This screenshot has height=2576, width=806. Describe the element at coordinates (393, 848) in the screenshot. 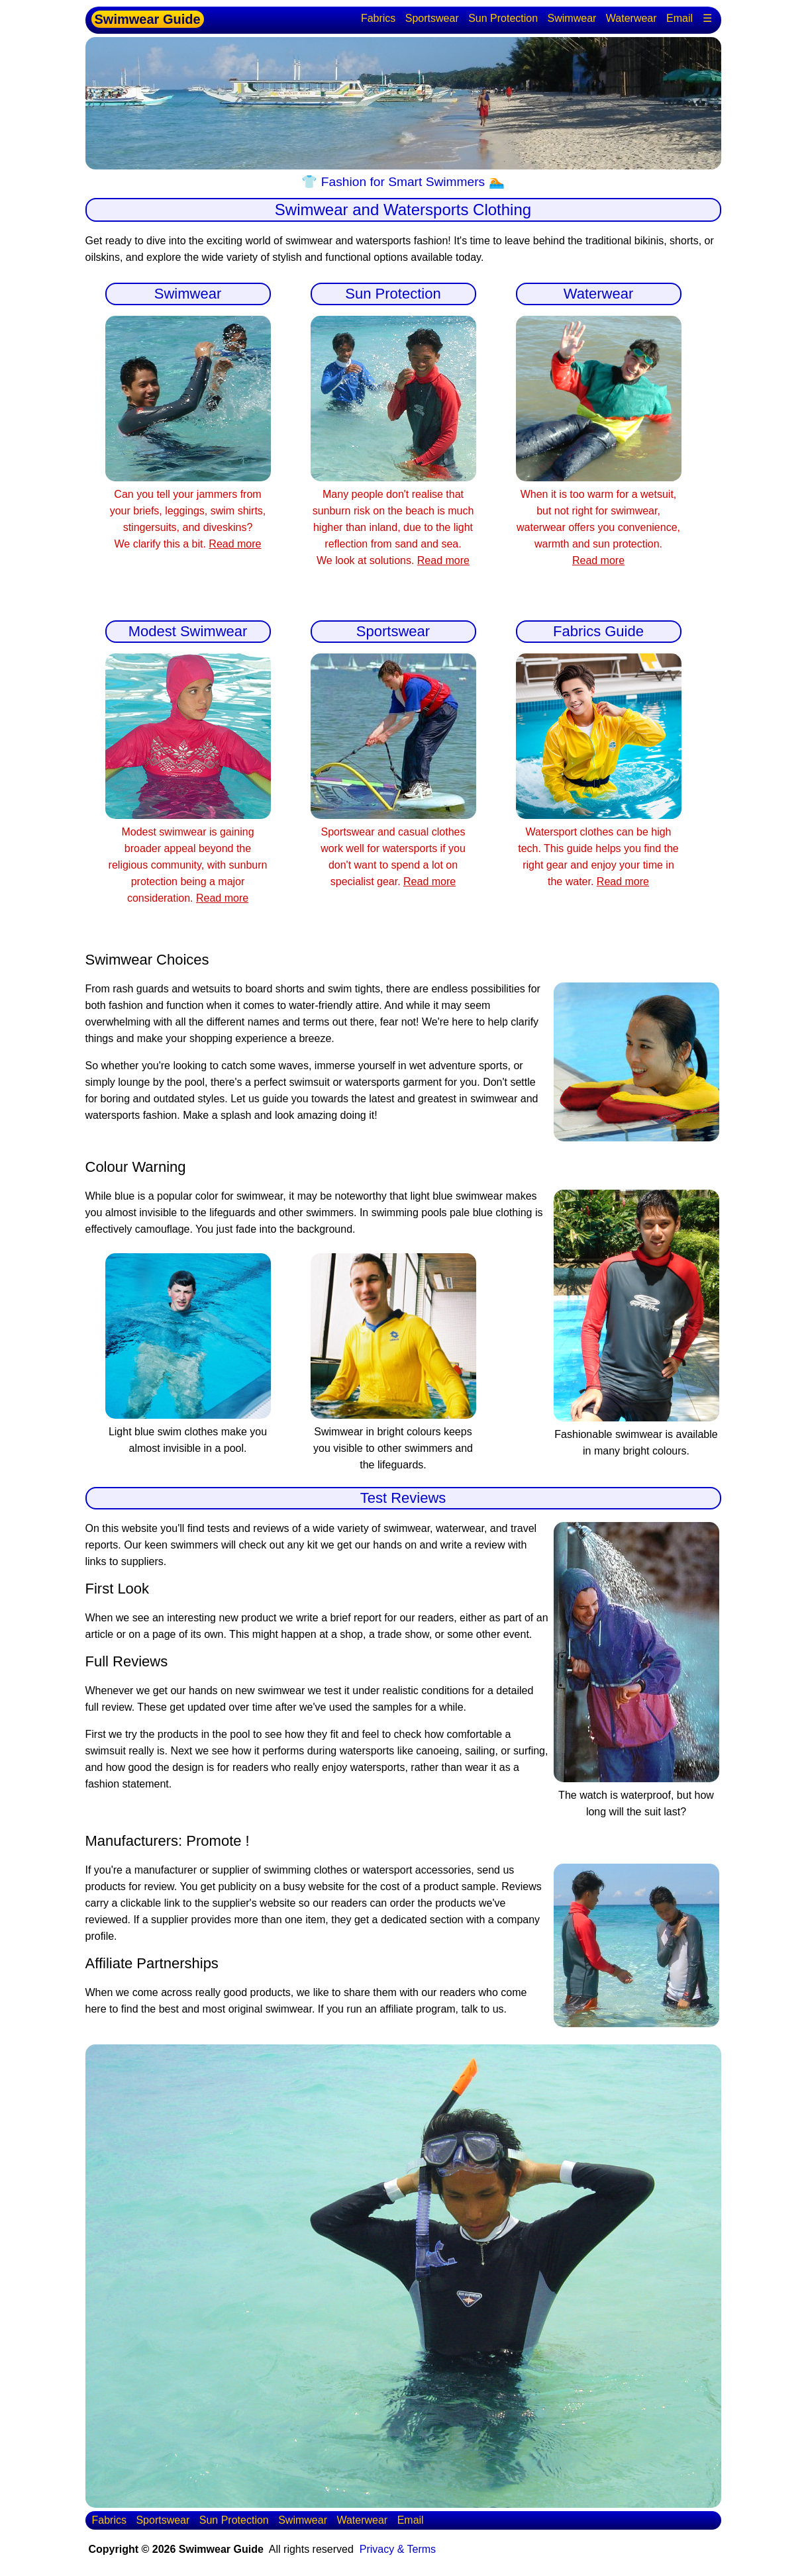

I see `Sportswear and casual clothes work well for watersports if you don't want to spend a lot on specialist gear.` at that location.